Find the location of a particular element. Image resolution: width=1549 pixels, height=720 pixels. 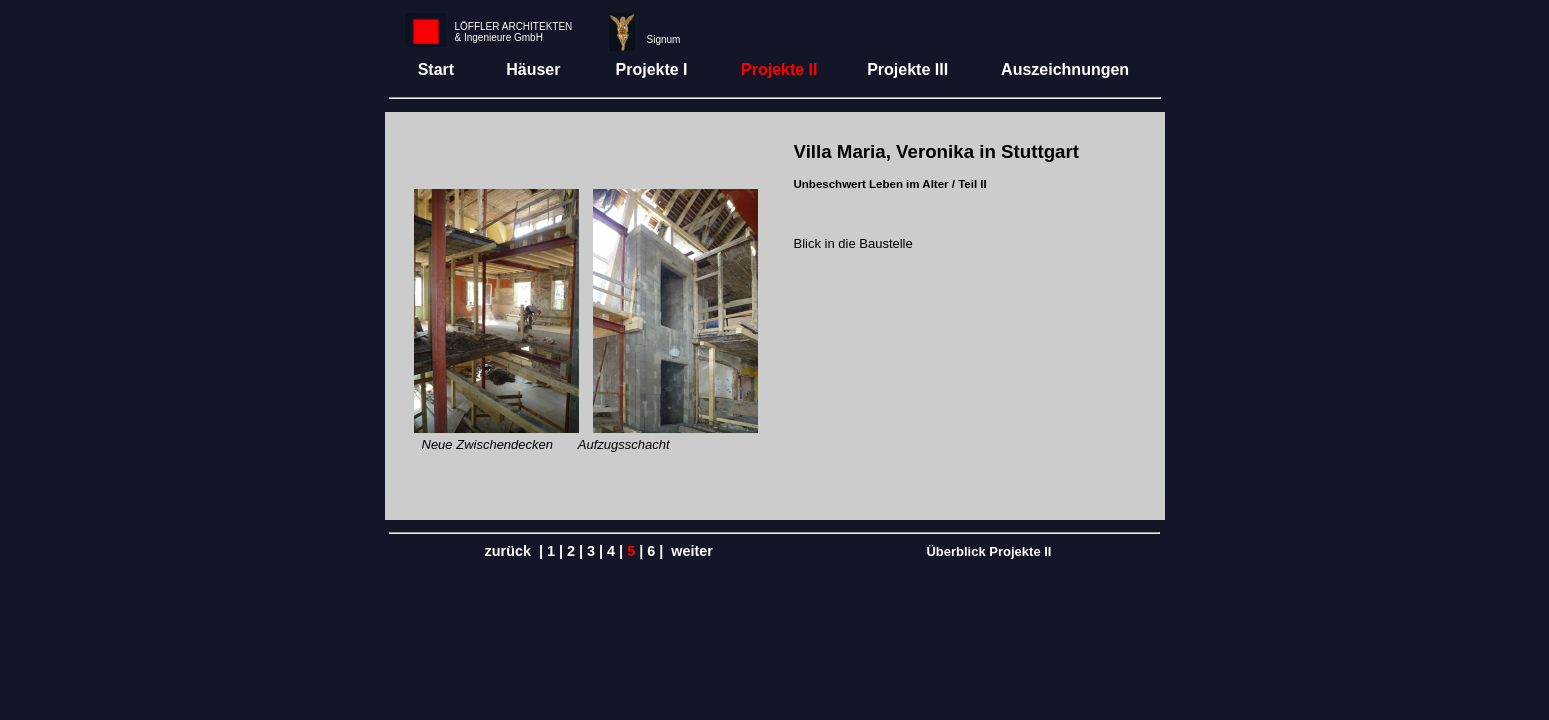

weiter is located at coordinates (692, 551).